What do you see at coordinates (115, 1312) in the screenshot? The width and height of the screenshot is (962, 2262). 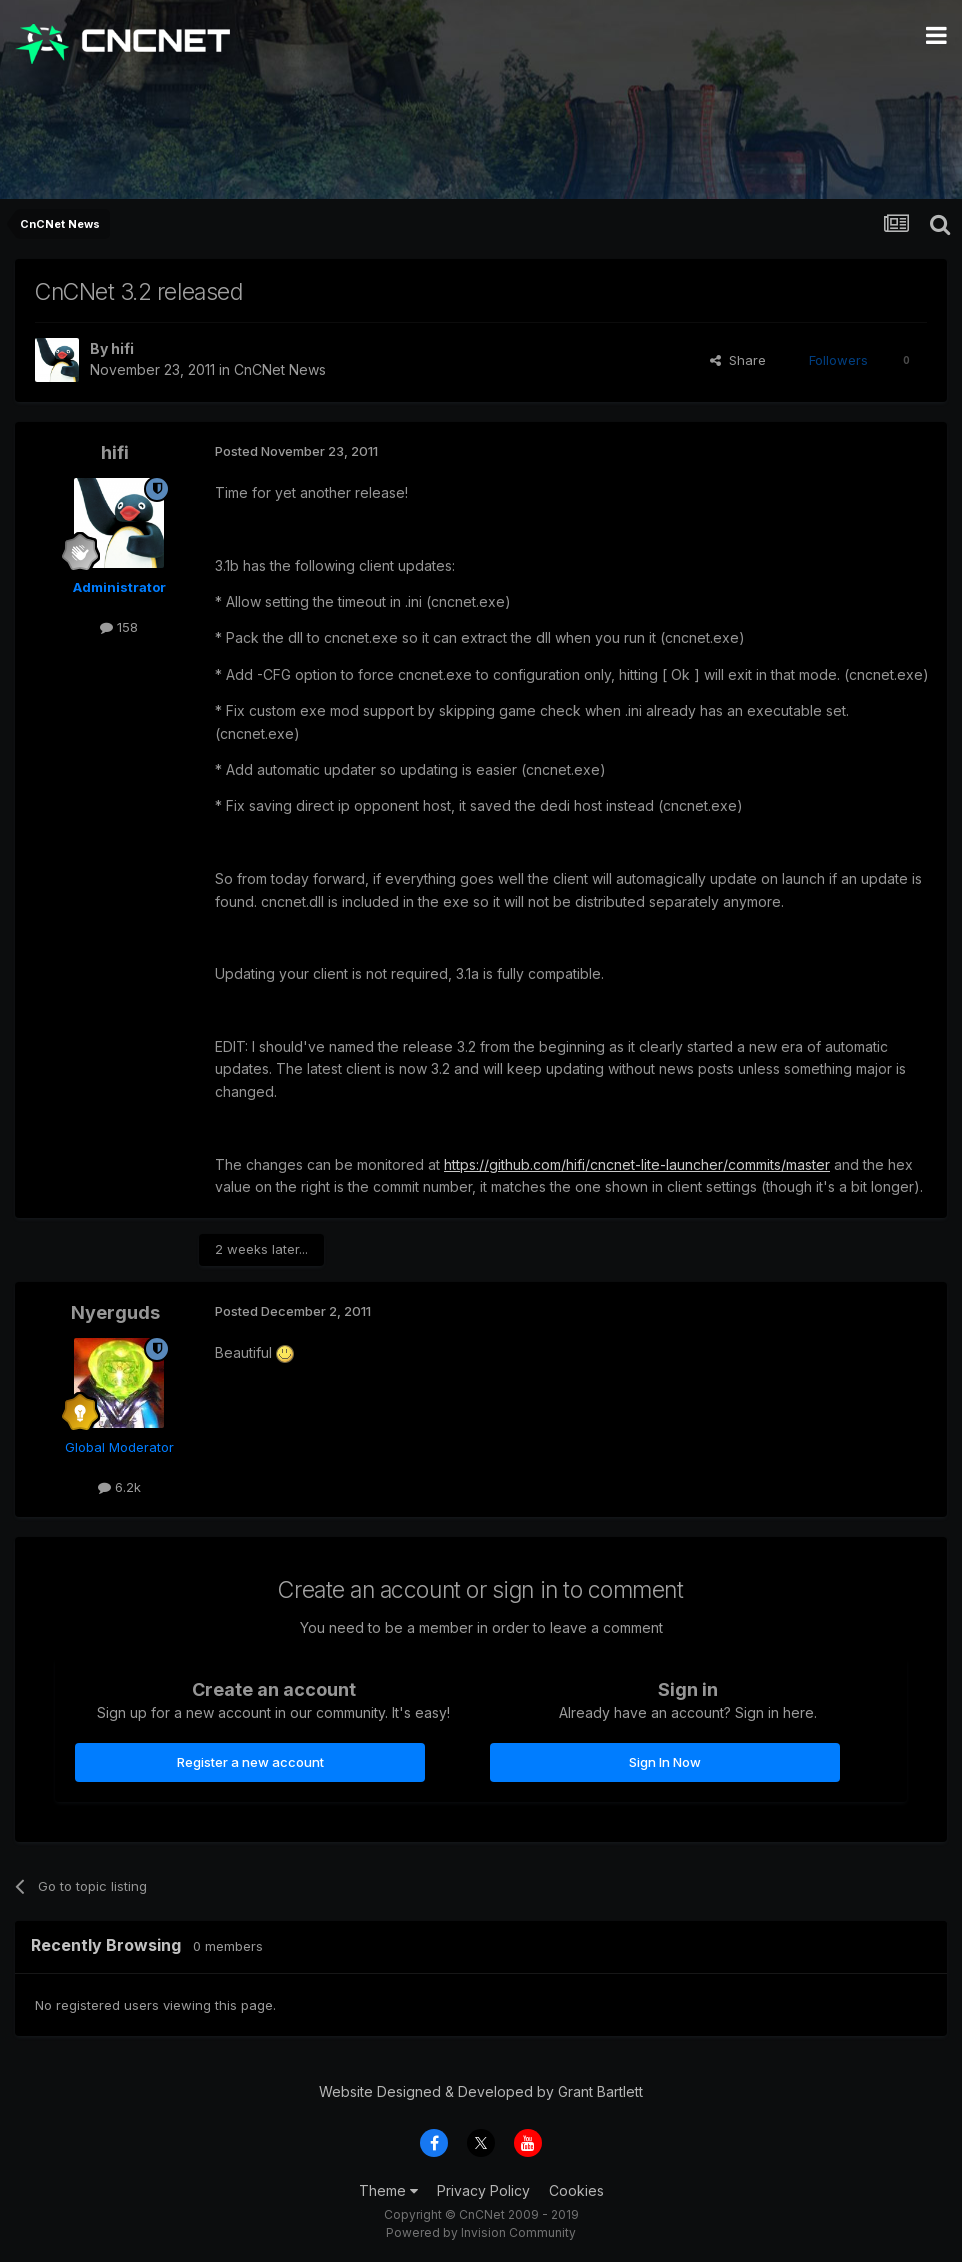 I see `Nyerguds` at bounding box center [115, 1312].